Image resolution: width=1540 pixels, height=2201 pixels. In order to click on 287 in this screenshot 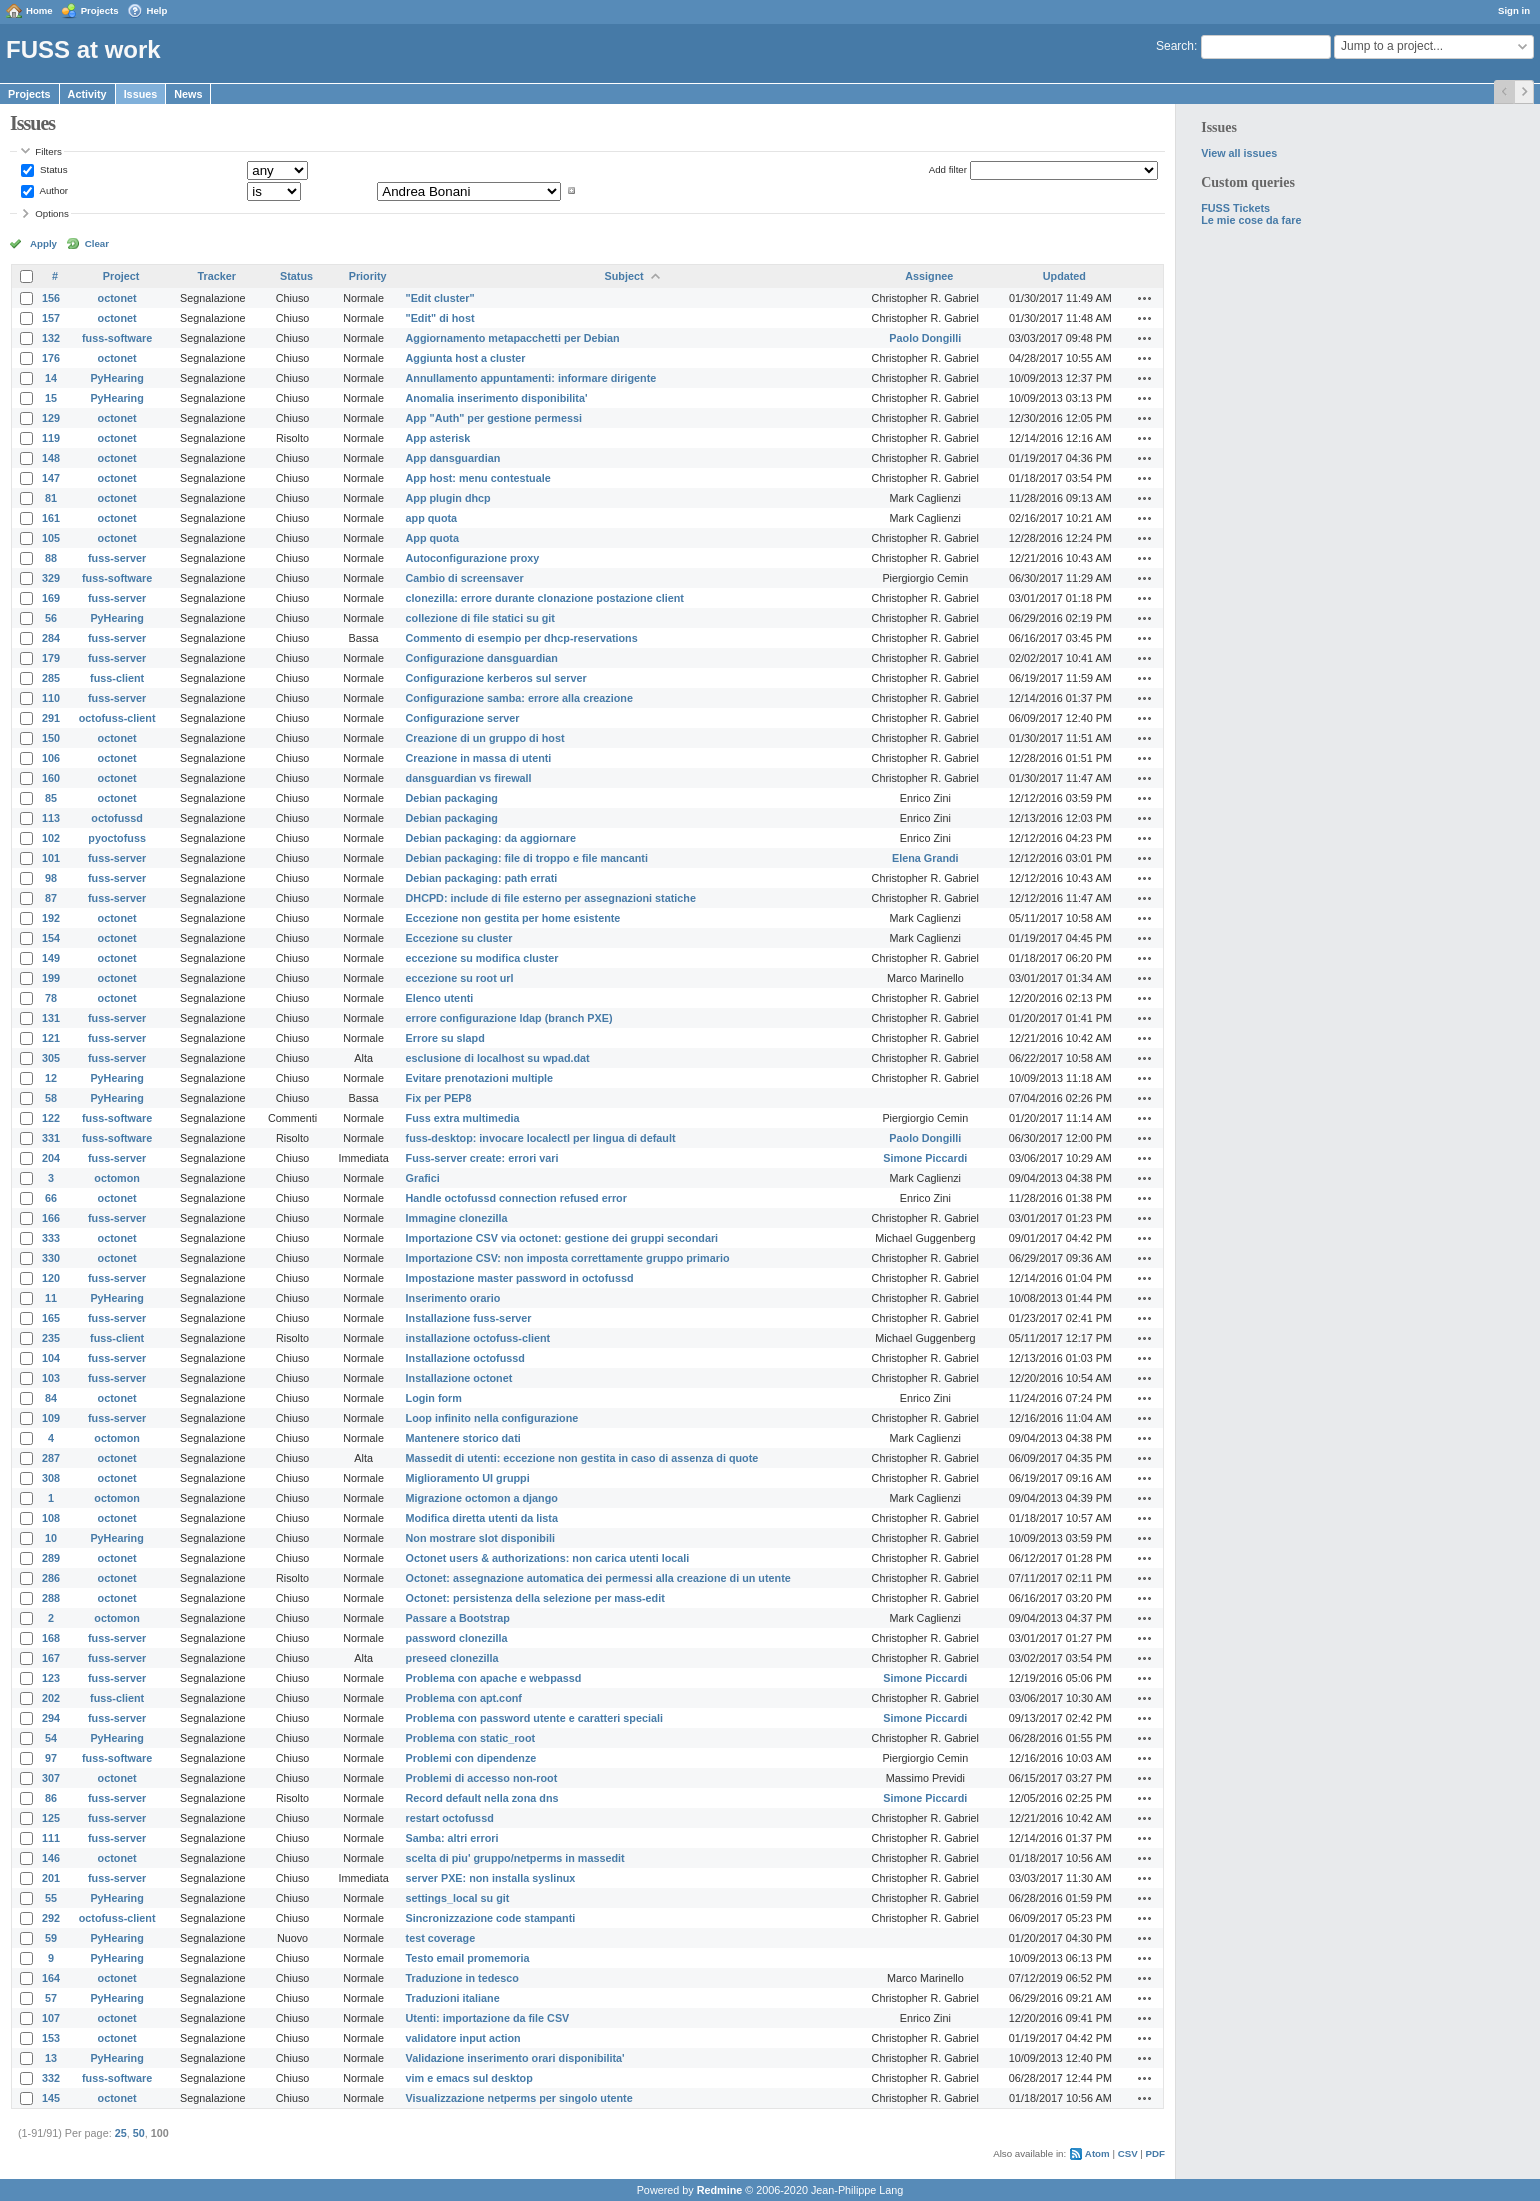, I will do `click(51, 1458)`.